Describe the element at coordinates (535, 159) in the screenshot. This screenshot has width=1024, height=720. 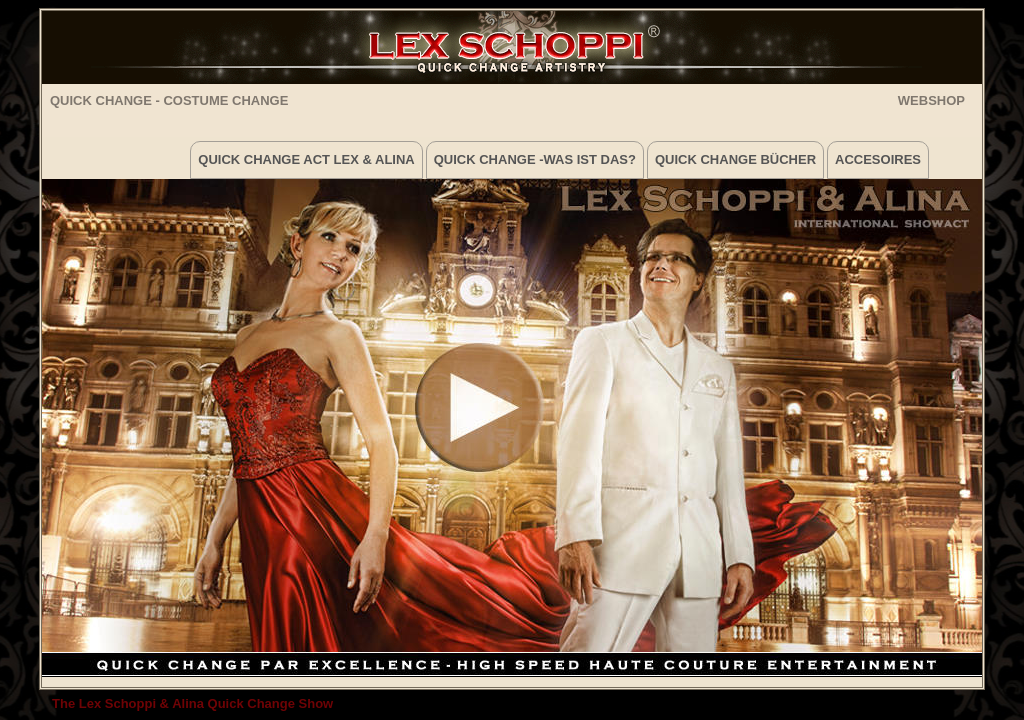
I see `Quick Change -was ist das?` at that location.